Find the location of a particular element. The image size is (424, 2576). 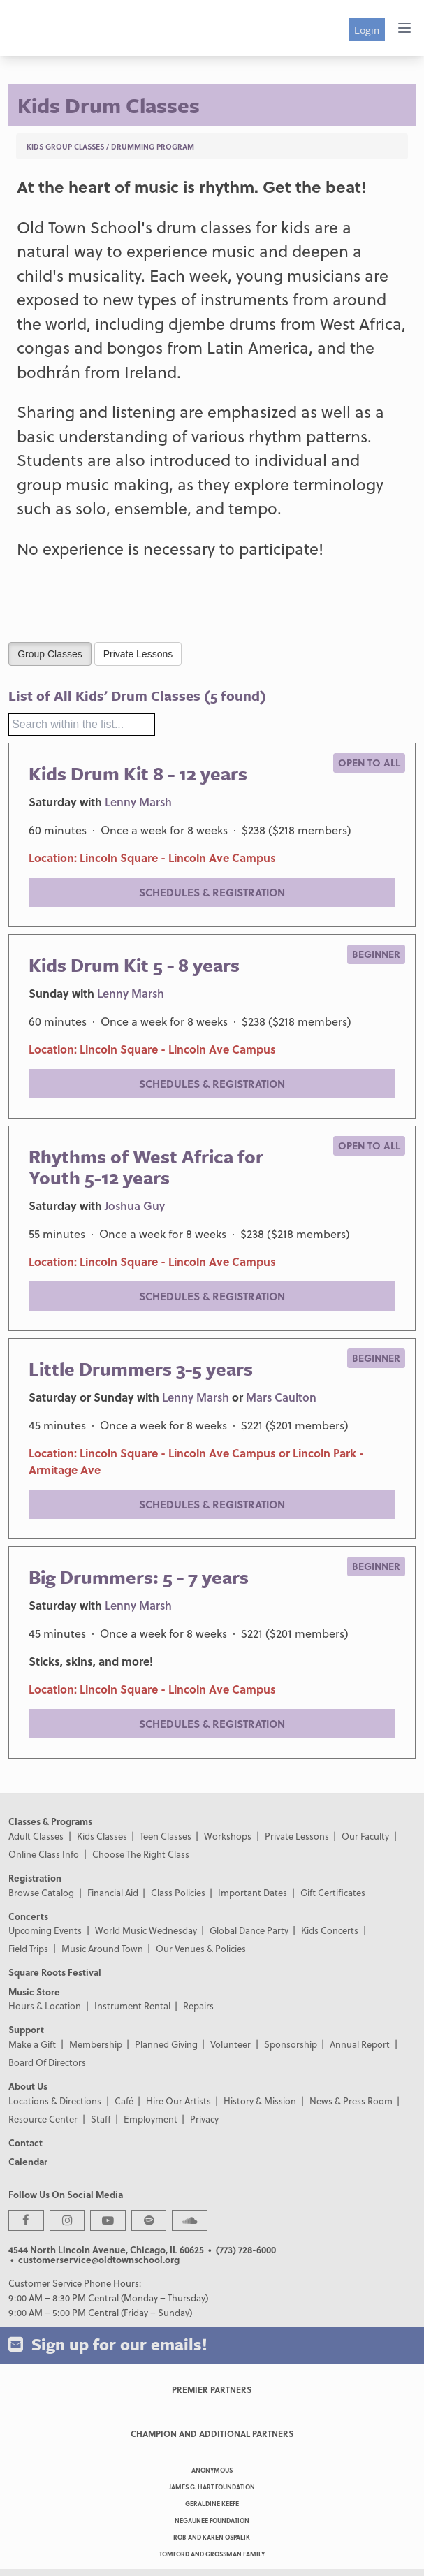

History & Mission is located at coordinates (260, 2100).